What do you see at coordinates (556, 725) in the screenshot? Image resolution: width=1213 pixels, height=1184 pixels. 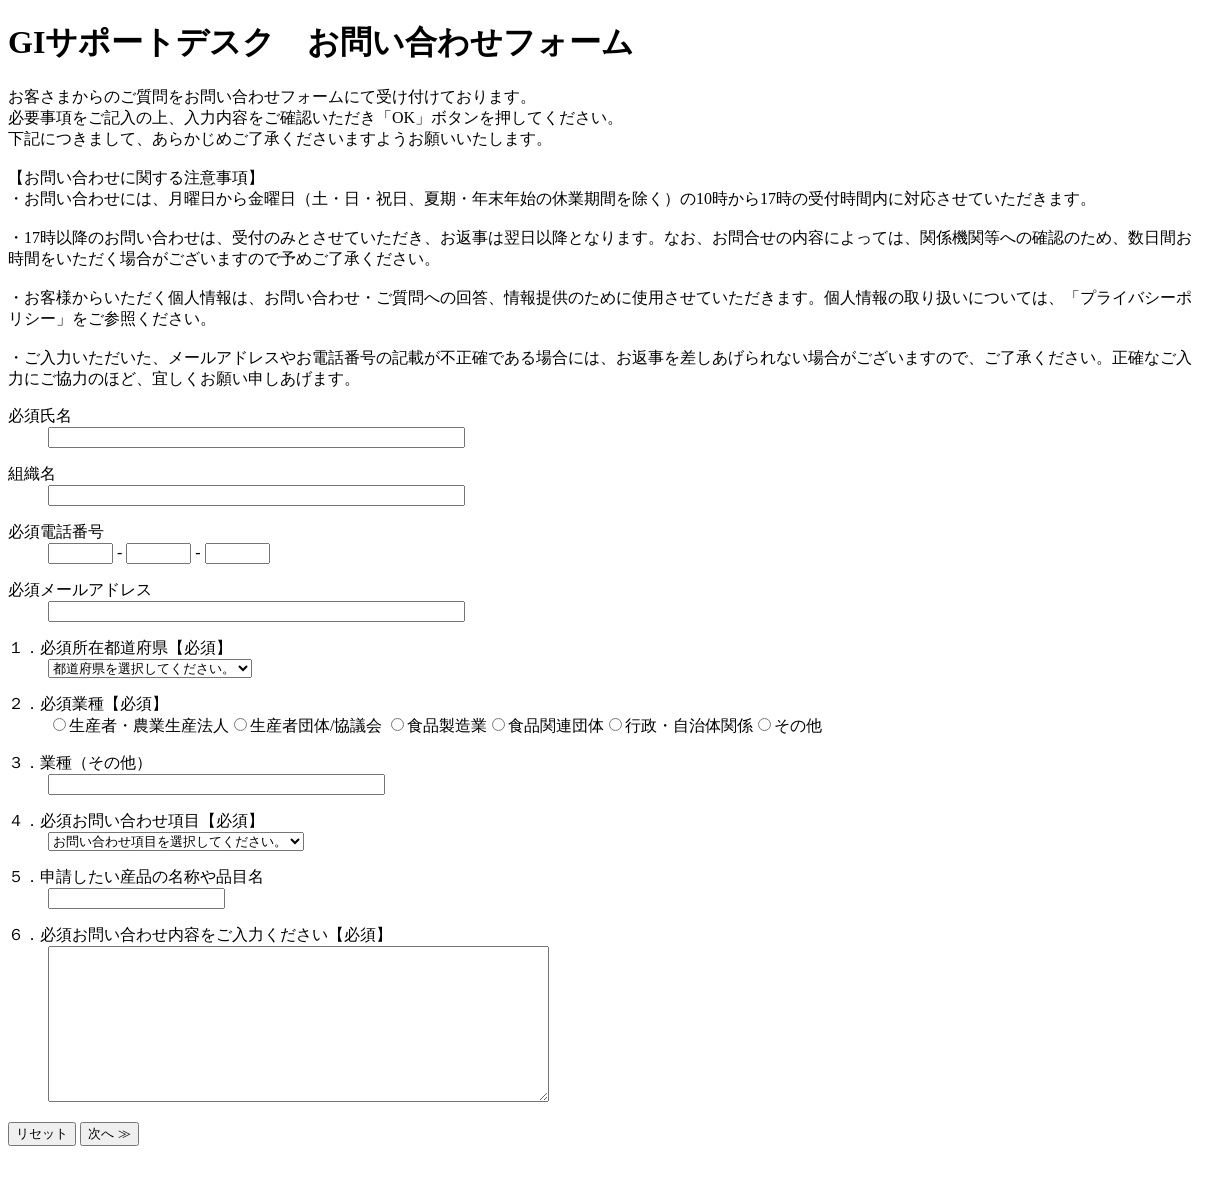 I see `食品関連団体` at bounding box center [556, 725].